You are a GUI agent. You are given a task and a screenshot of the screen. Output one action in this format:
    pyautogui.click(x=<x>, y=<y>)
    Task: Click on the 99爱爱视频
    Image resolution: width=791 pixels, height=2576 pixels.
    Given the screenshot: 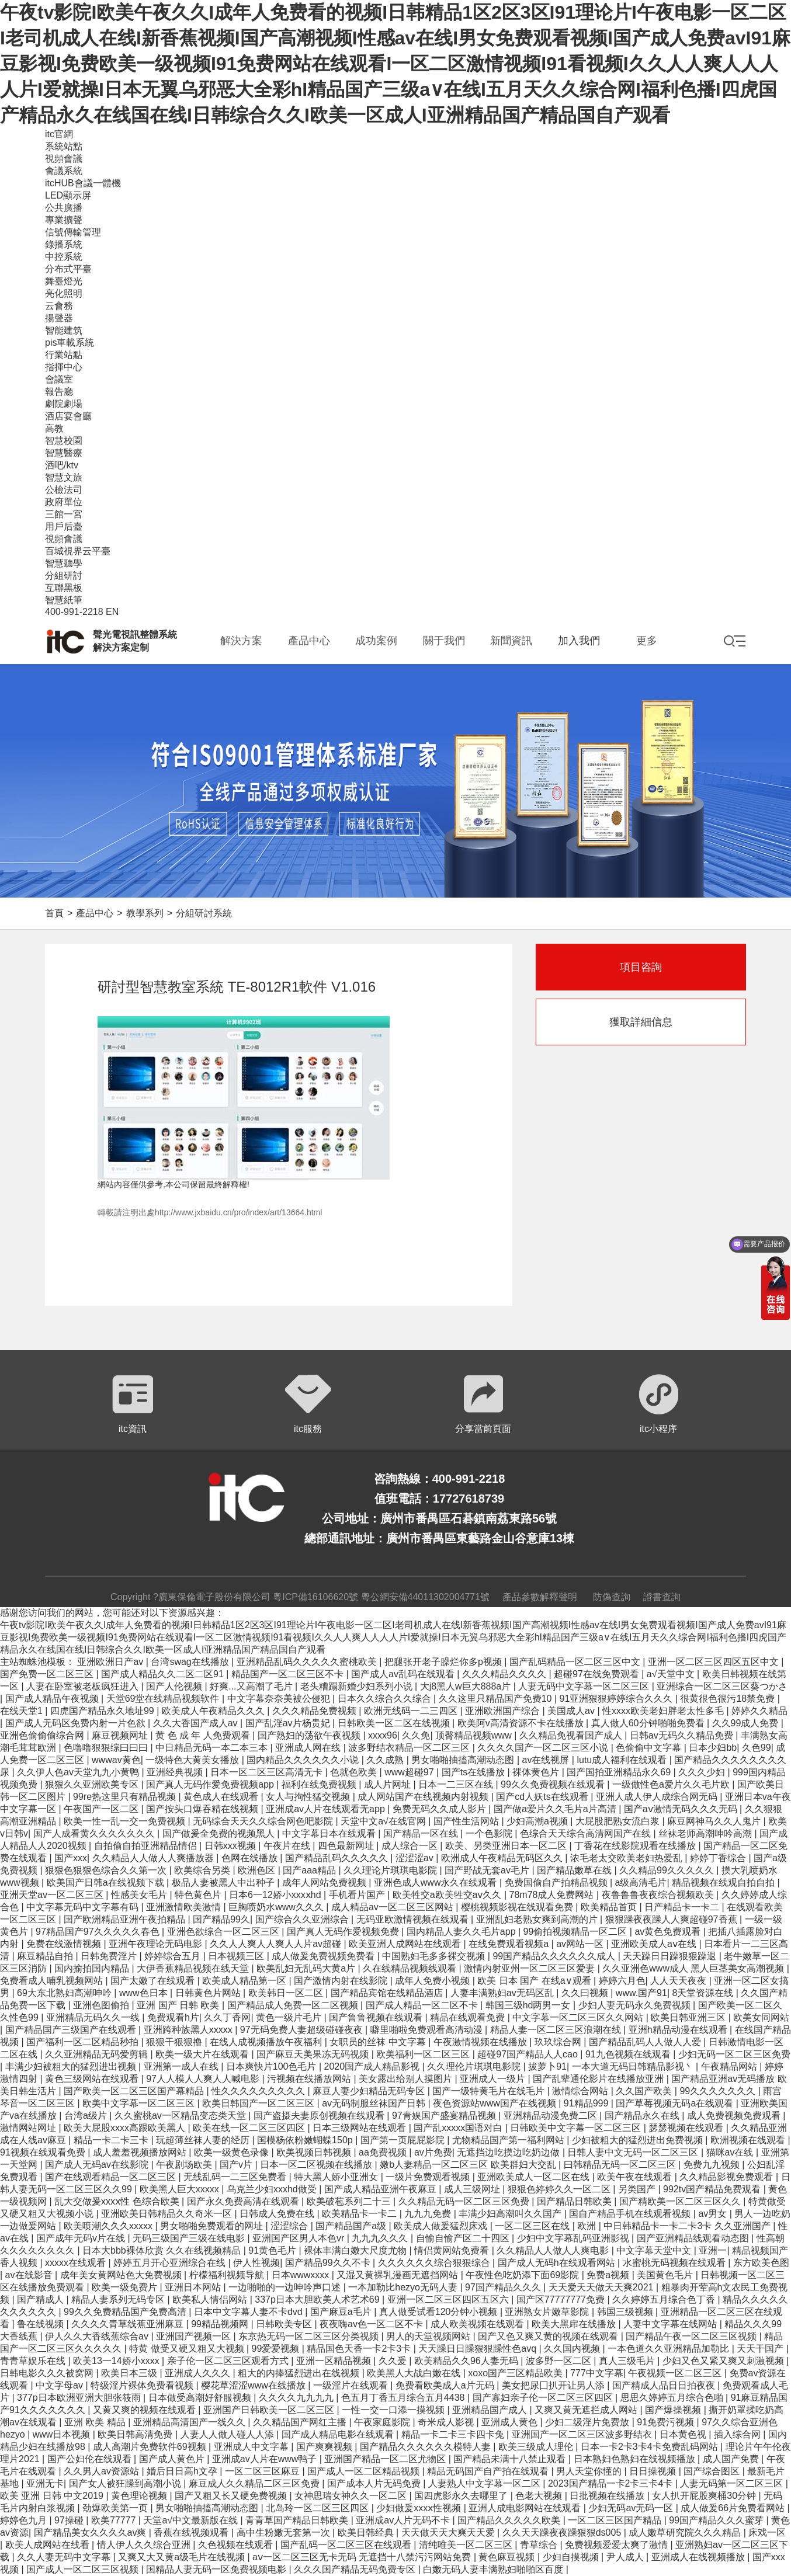 What is the action you would take?
    pyautogui.click(x=277, y=2348)
    